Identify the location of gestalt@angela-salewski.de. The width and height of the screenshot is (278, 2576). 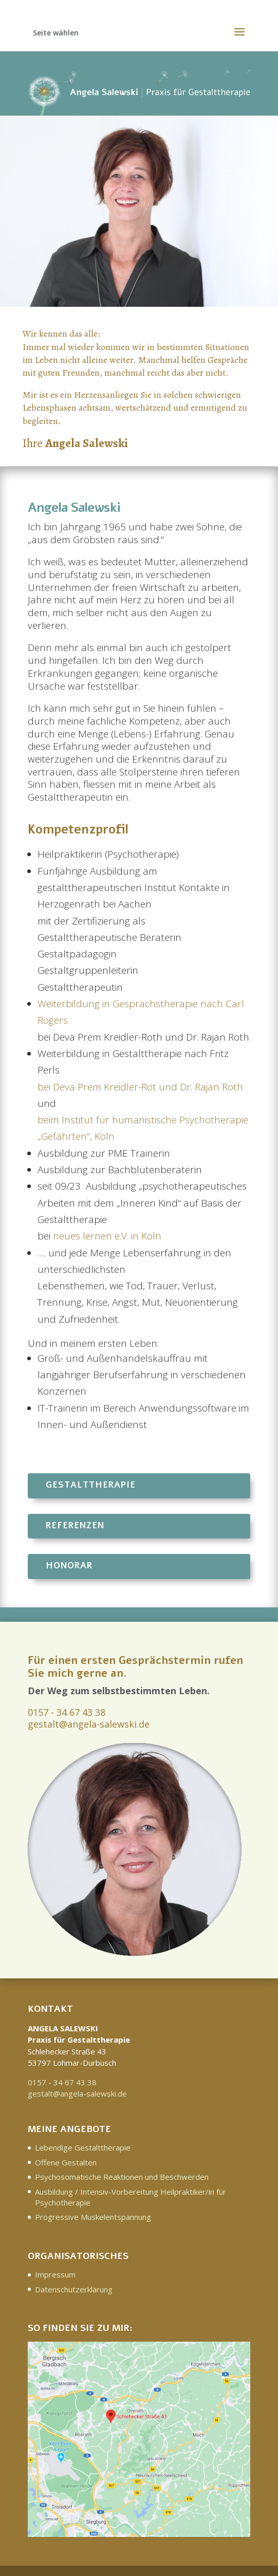
(89, 1724).